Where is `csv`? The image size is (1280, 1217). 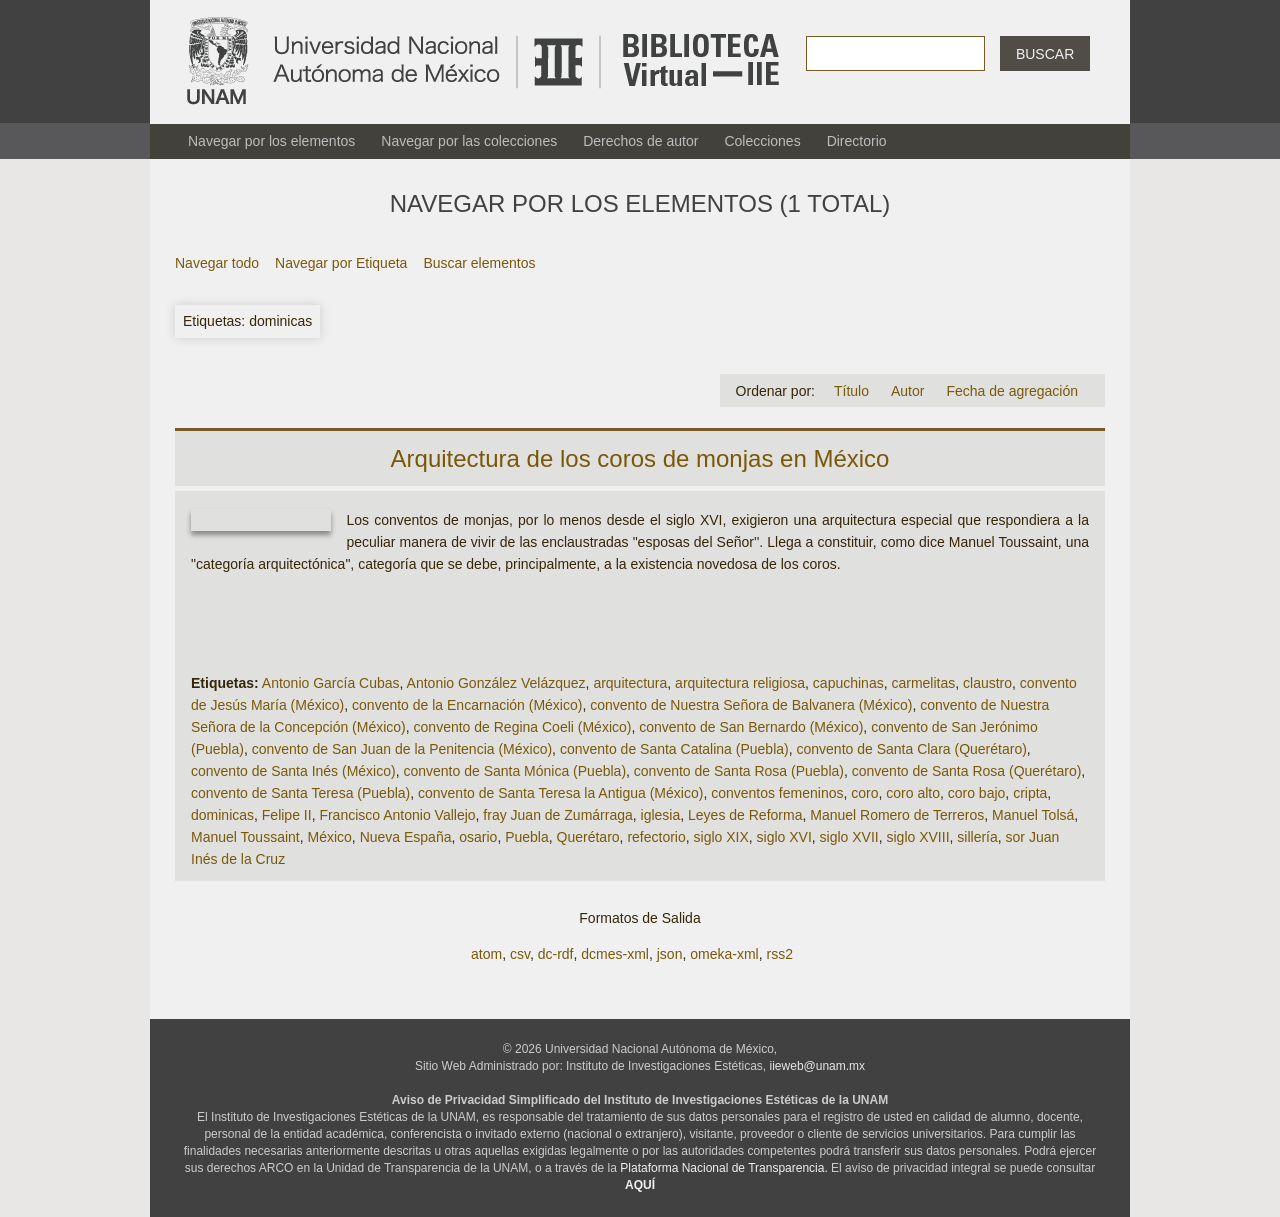
csv is located at coordinates (520, 954).